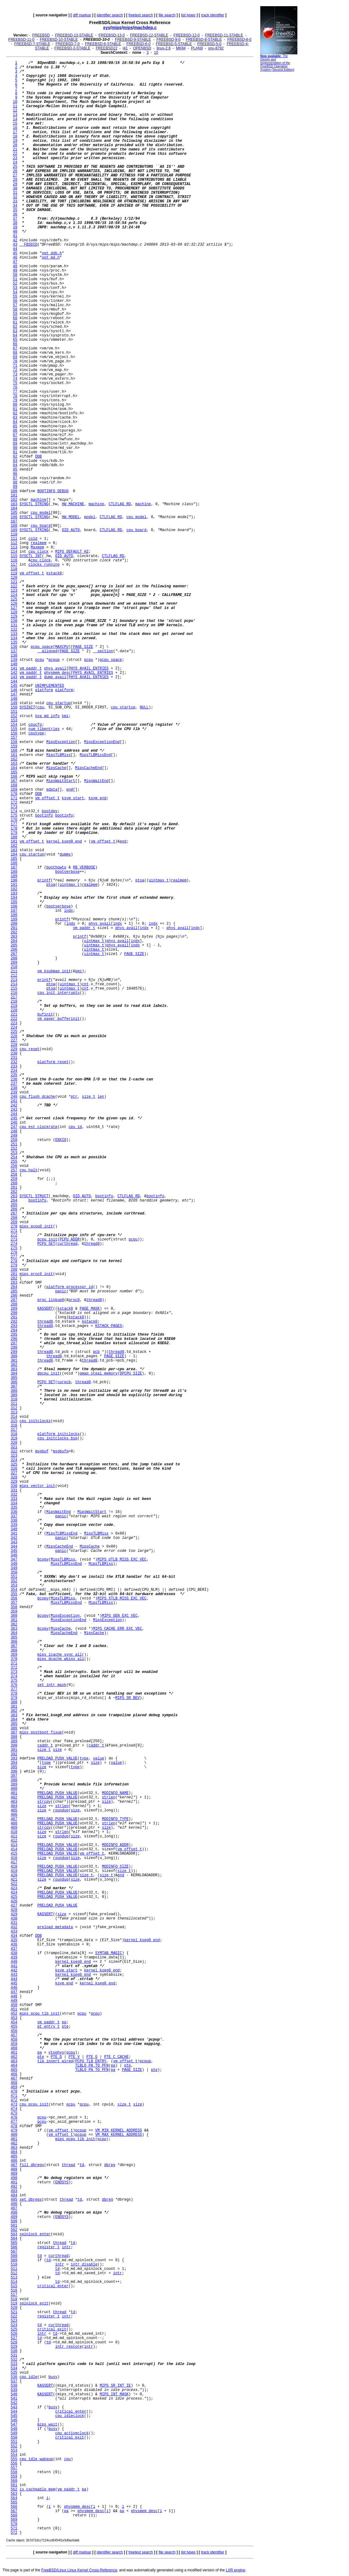 This screenshot has width=349, height=2576. What do you see at coordinates (15, 322) in the screenshot?
I see `61` at bounding box center [15, 322].